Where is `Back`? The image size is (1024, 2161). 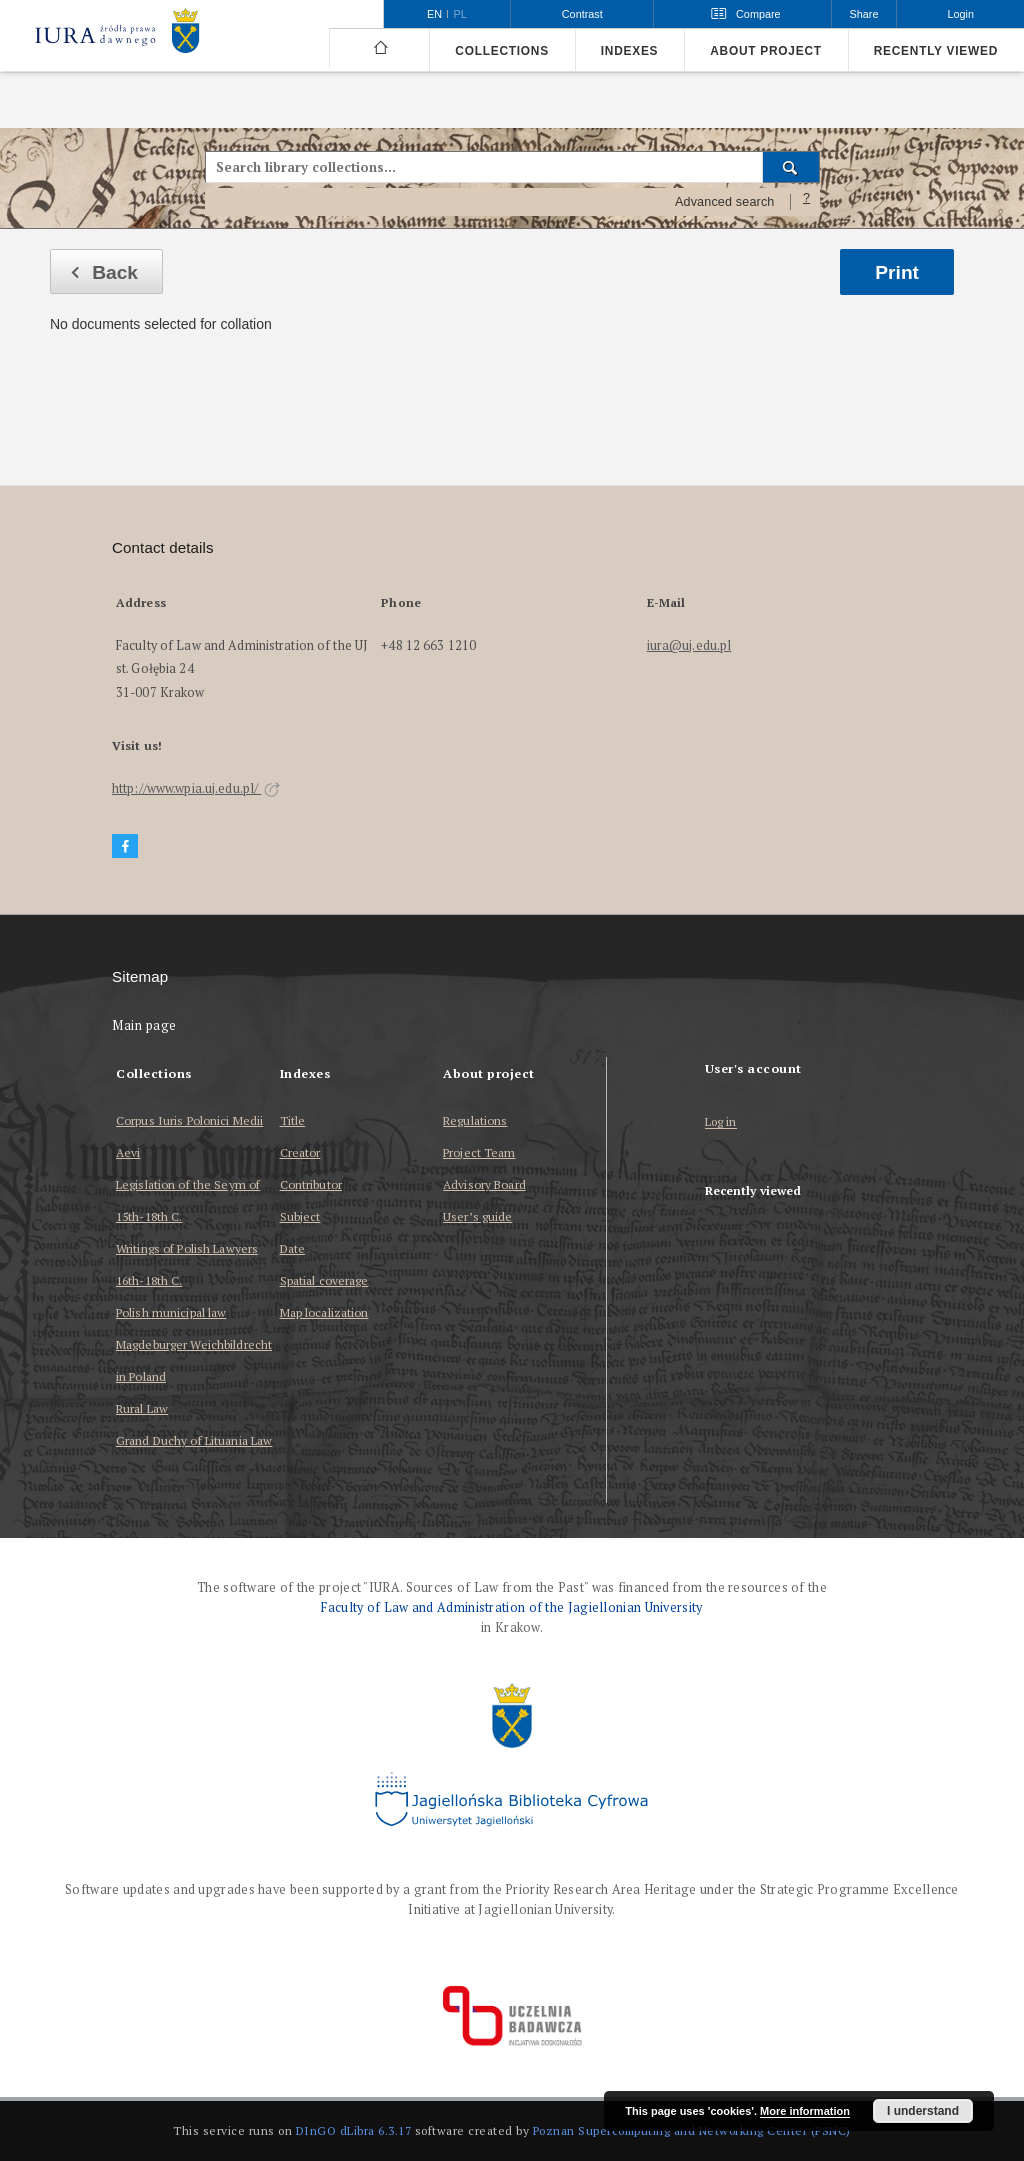
Back is located at coordinates (99, 272).